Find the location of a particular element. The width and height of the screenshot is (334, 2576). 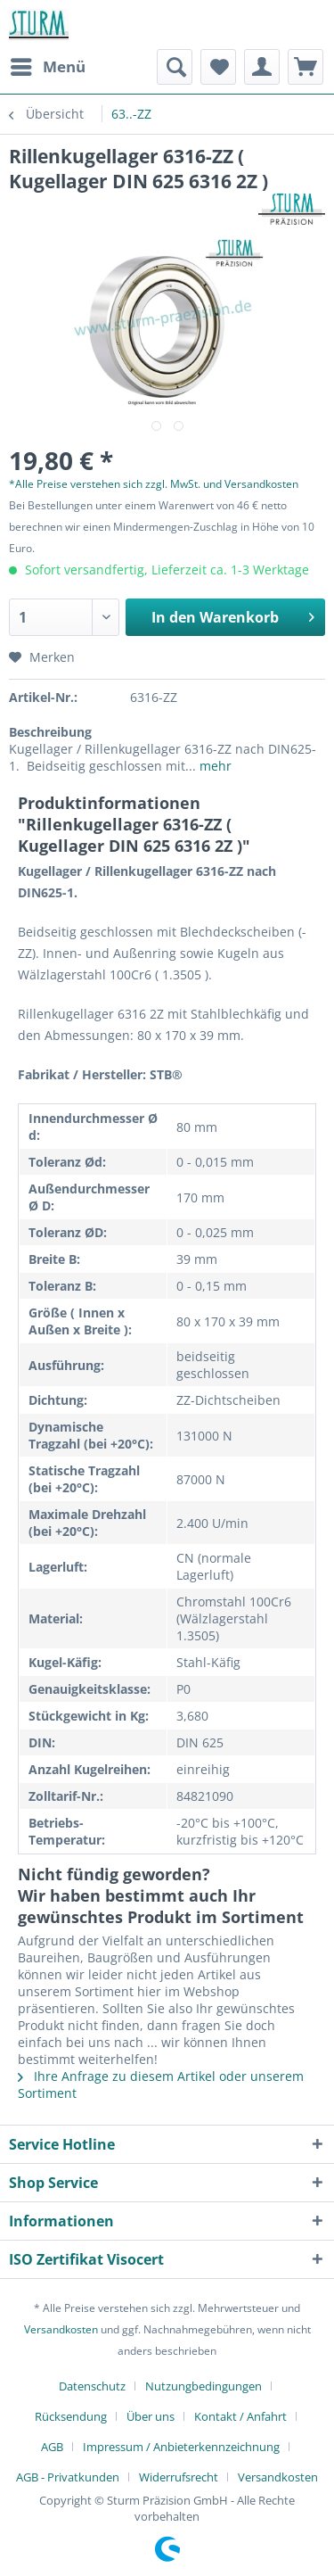

[Merkzettel] is located at coordinates (218, 67).